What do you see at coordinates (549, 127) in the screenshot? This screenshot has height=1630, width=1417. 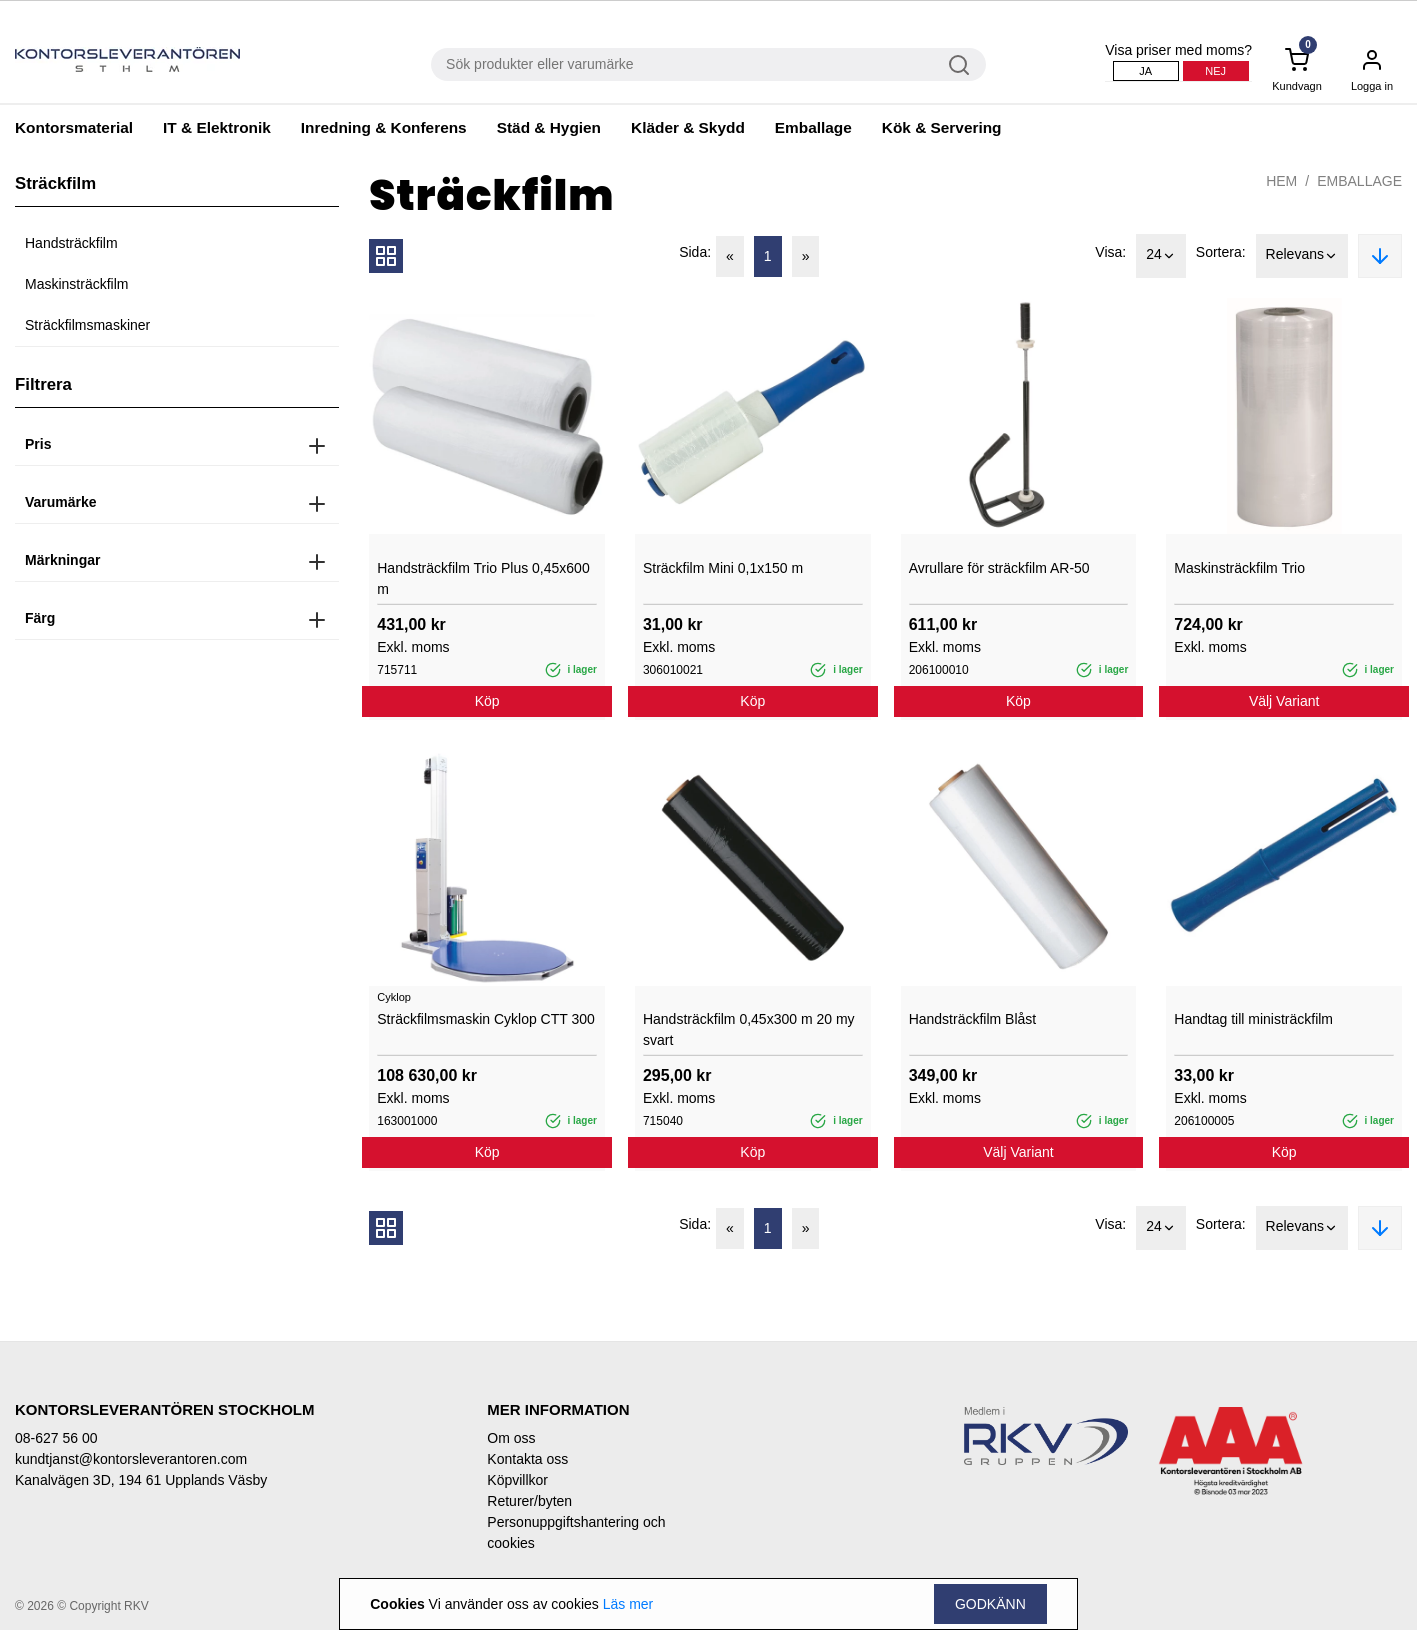 I see `Städ & Hygien` at bounding box center [549, 127].